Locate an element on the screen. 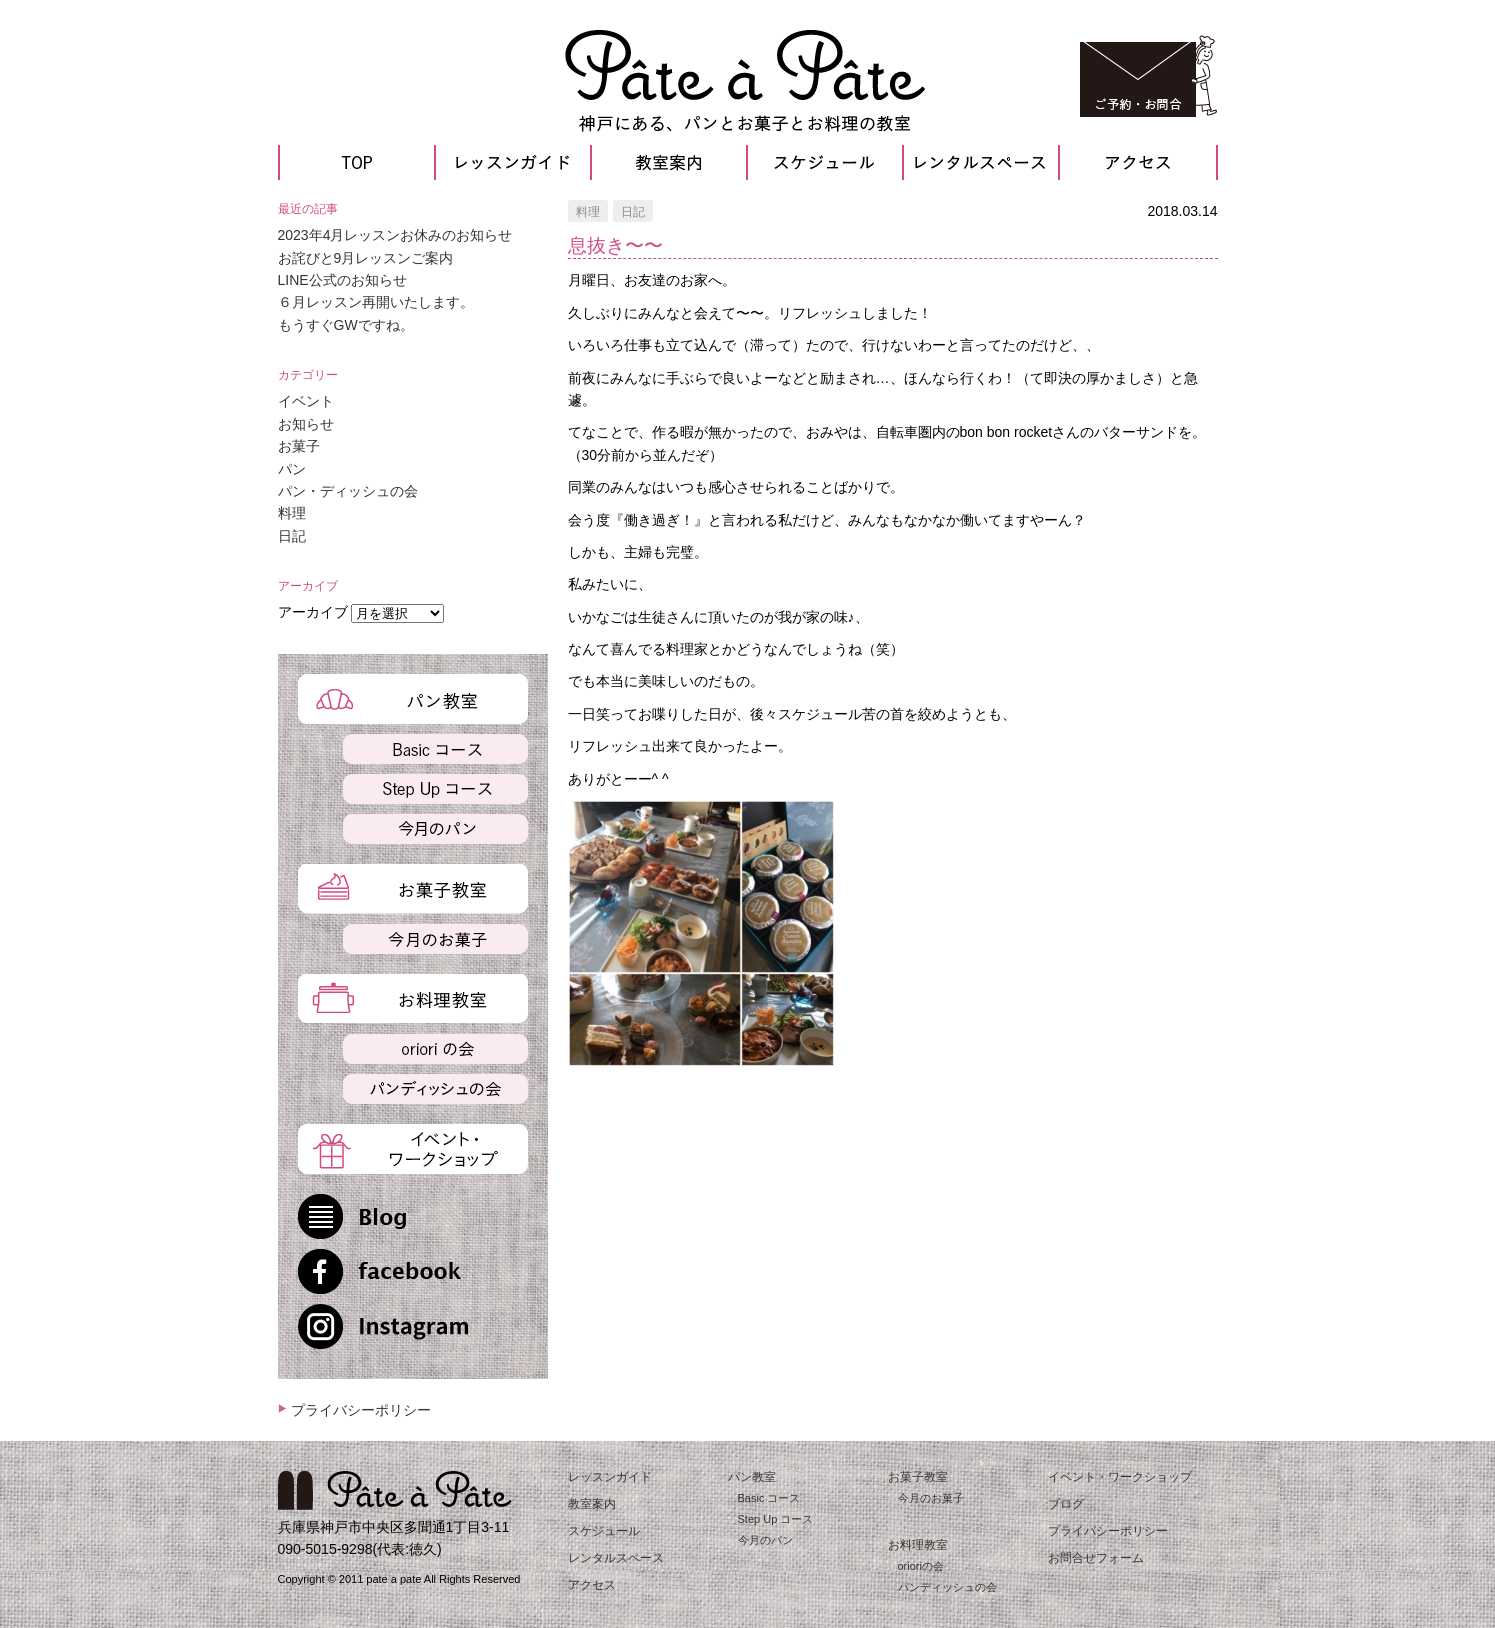 The width and height of the screenshot is (1495, 1628). パンディッシュの会 is located at coordinates (947, 1587).